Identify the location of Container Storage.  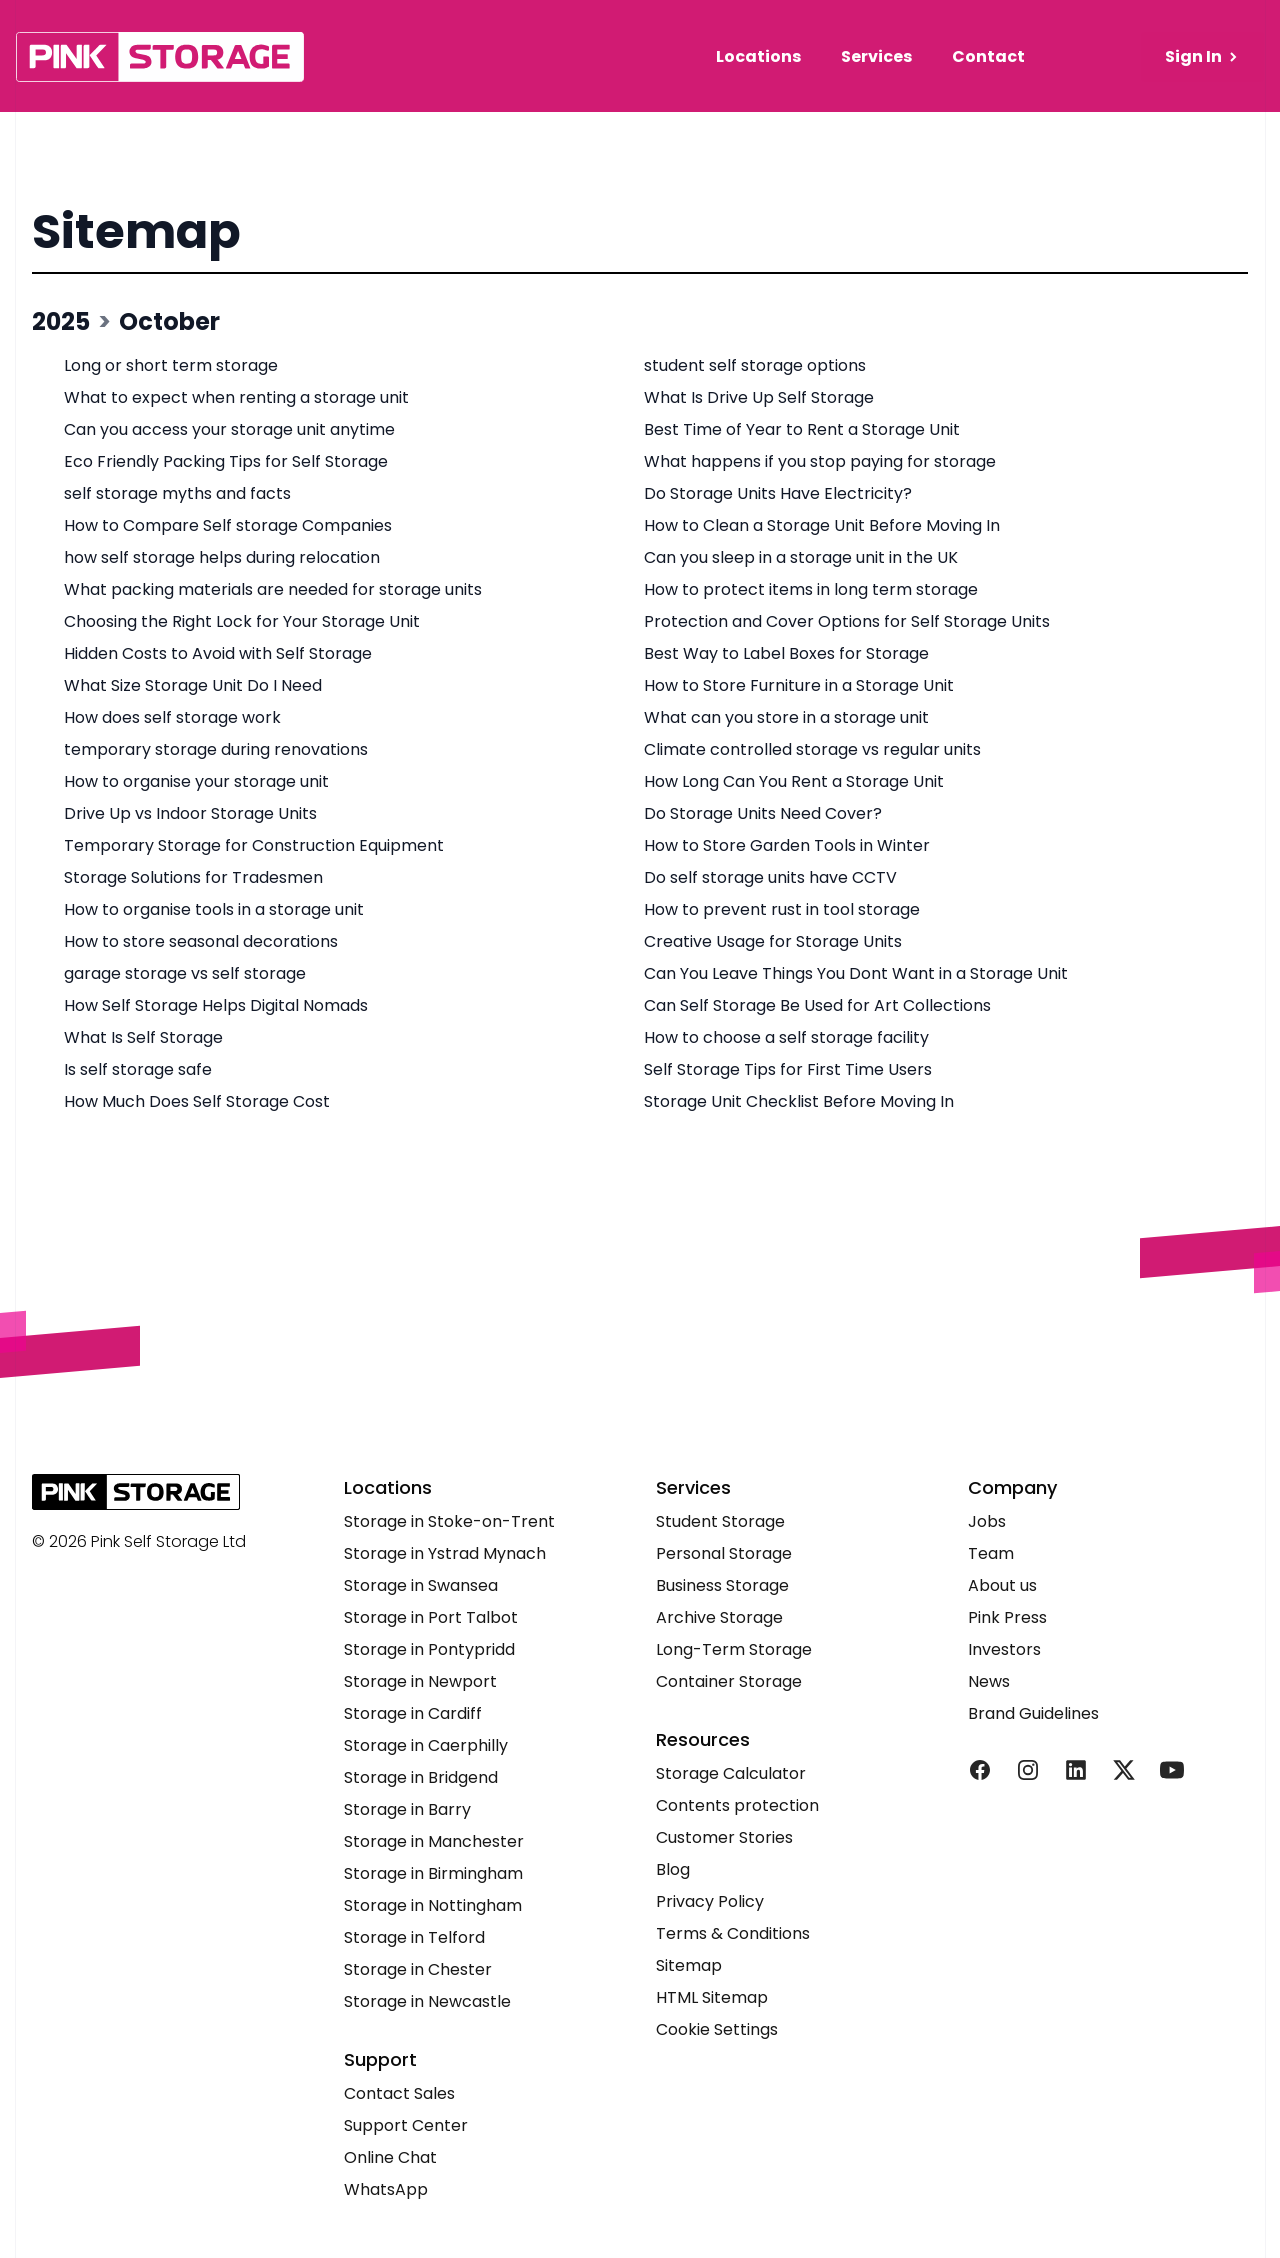
(729, 1681).